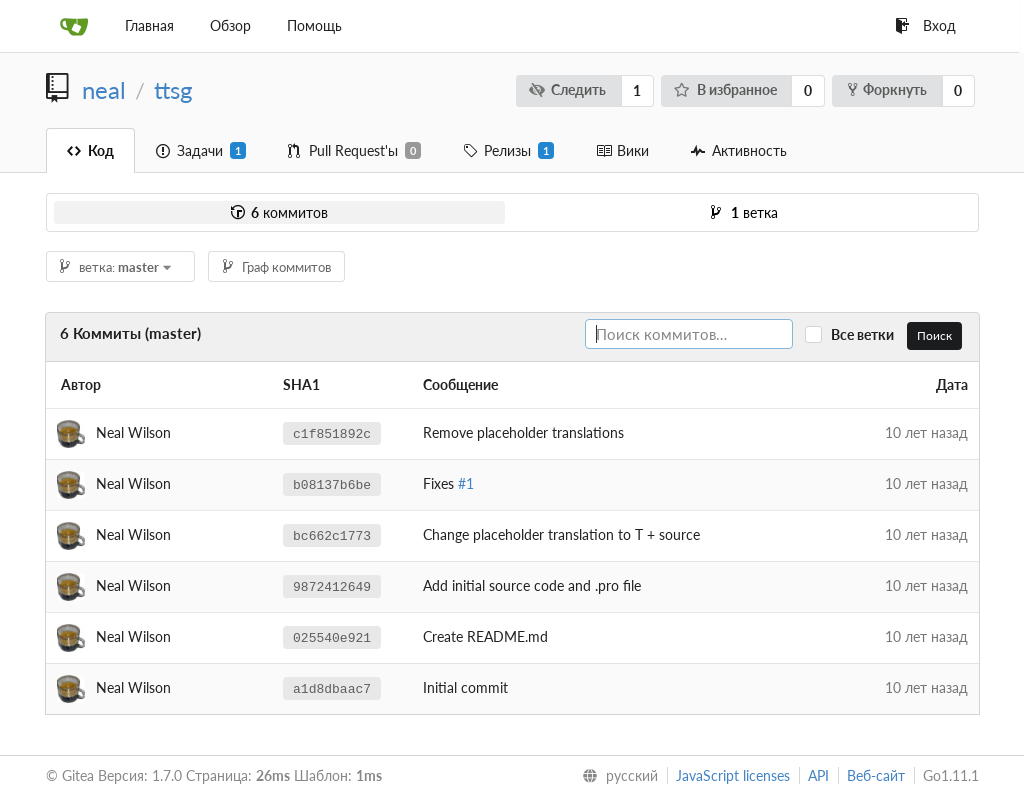 The width and height of the screenshot is (1024, 795). Describe the element at coordinates (508, 151) in the screenshot. I see `Релизы` at that location.